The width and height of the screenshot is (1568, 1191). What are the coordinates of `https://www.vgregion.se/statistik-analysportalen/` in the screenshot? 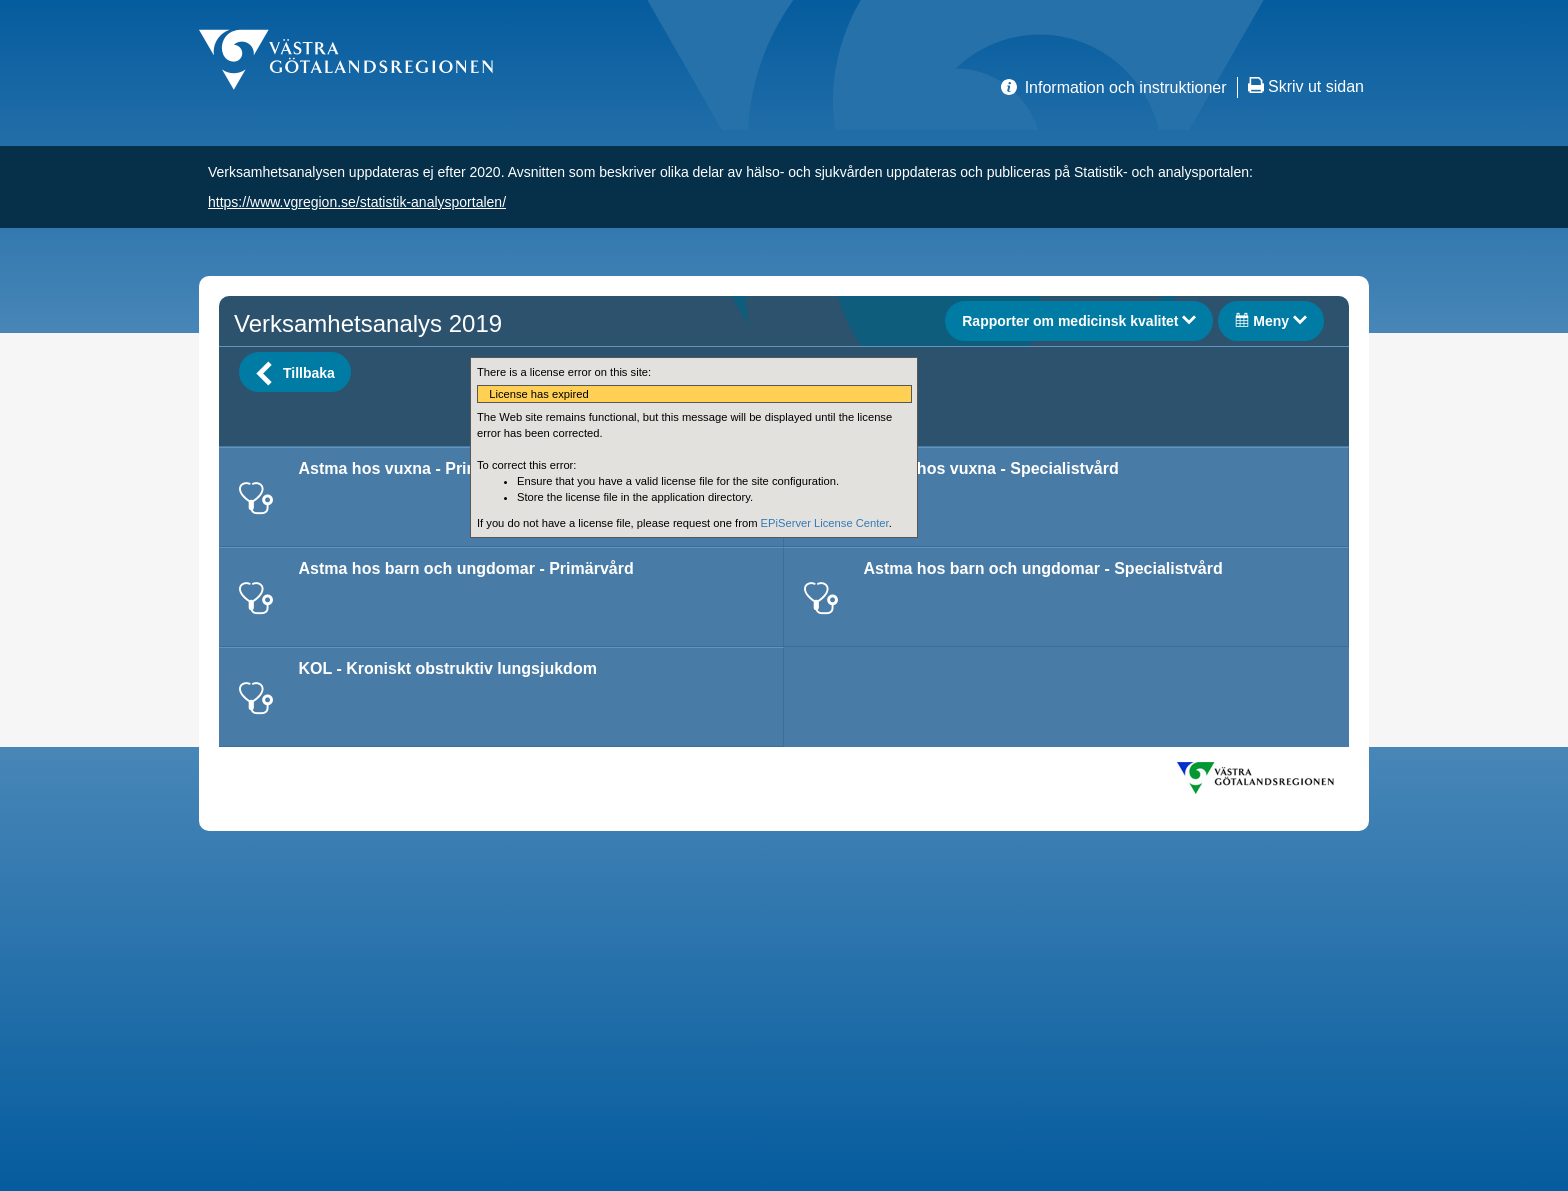 It's located at (357, 202).